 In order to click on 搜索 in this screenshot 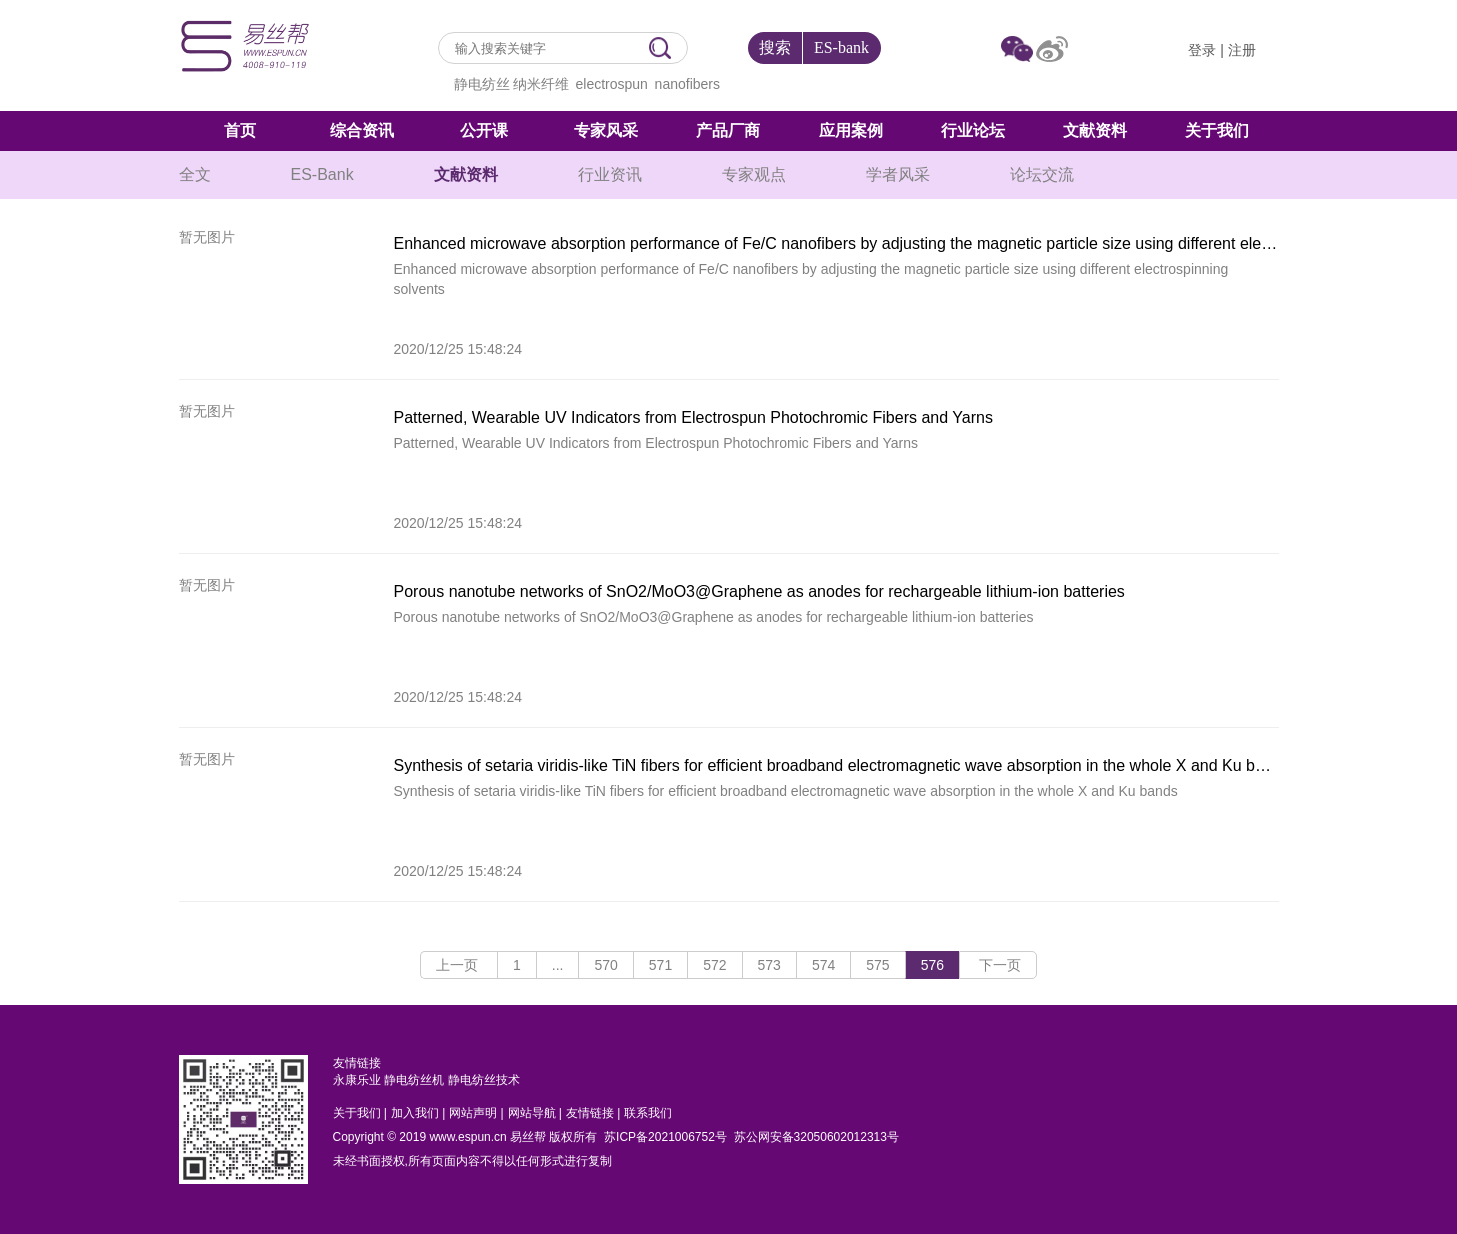, I will do `click(775, 47)`.